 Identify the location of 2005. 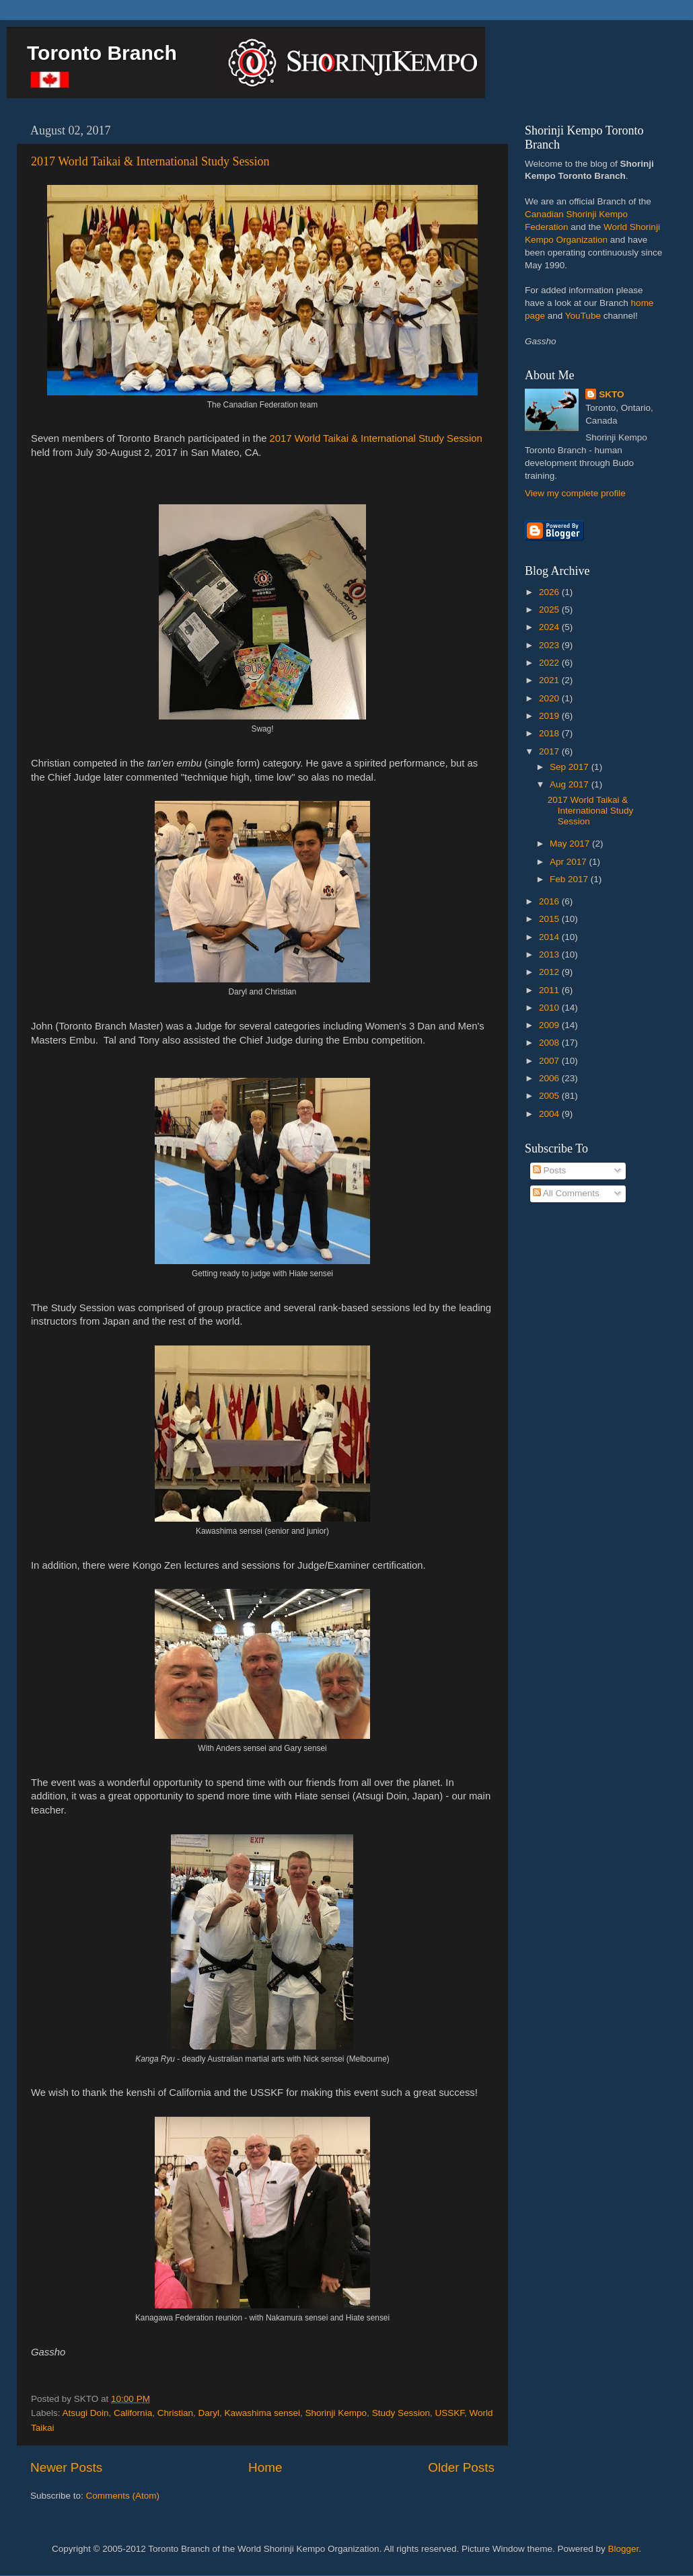
(550, 1096).